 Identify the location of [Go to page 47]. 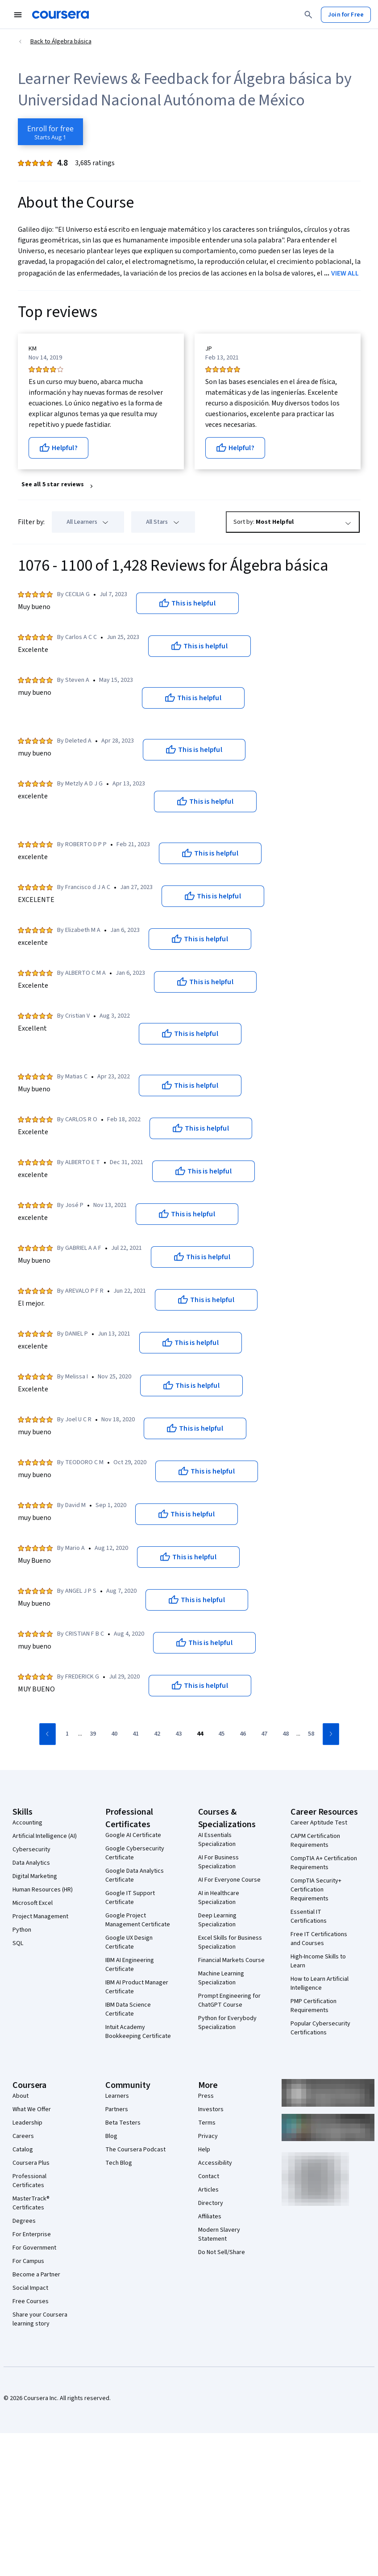
(264, 1734).